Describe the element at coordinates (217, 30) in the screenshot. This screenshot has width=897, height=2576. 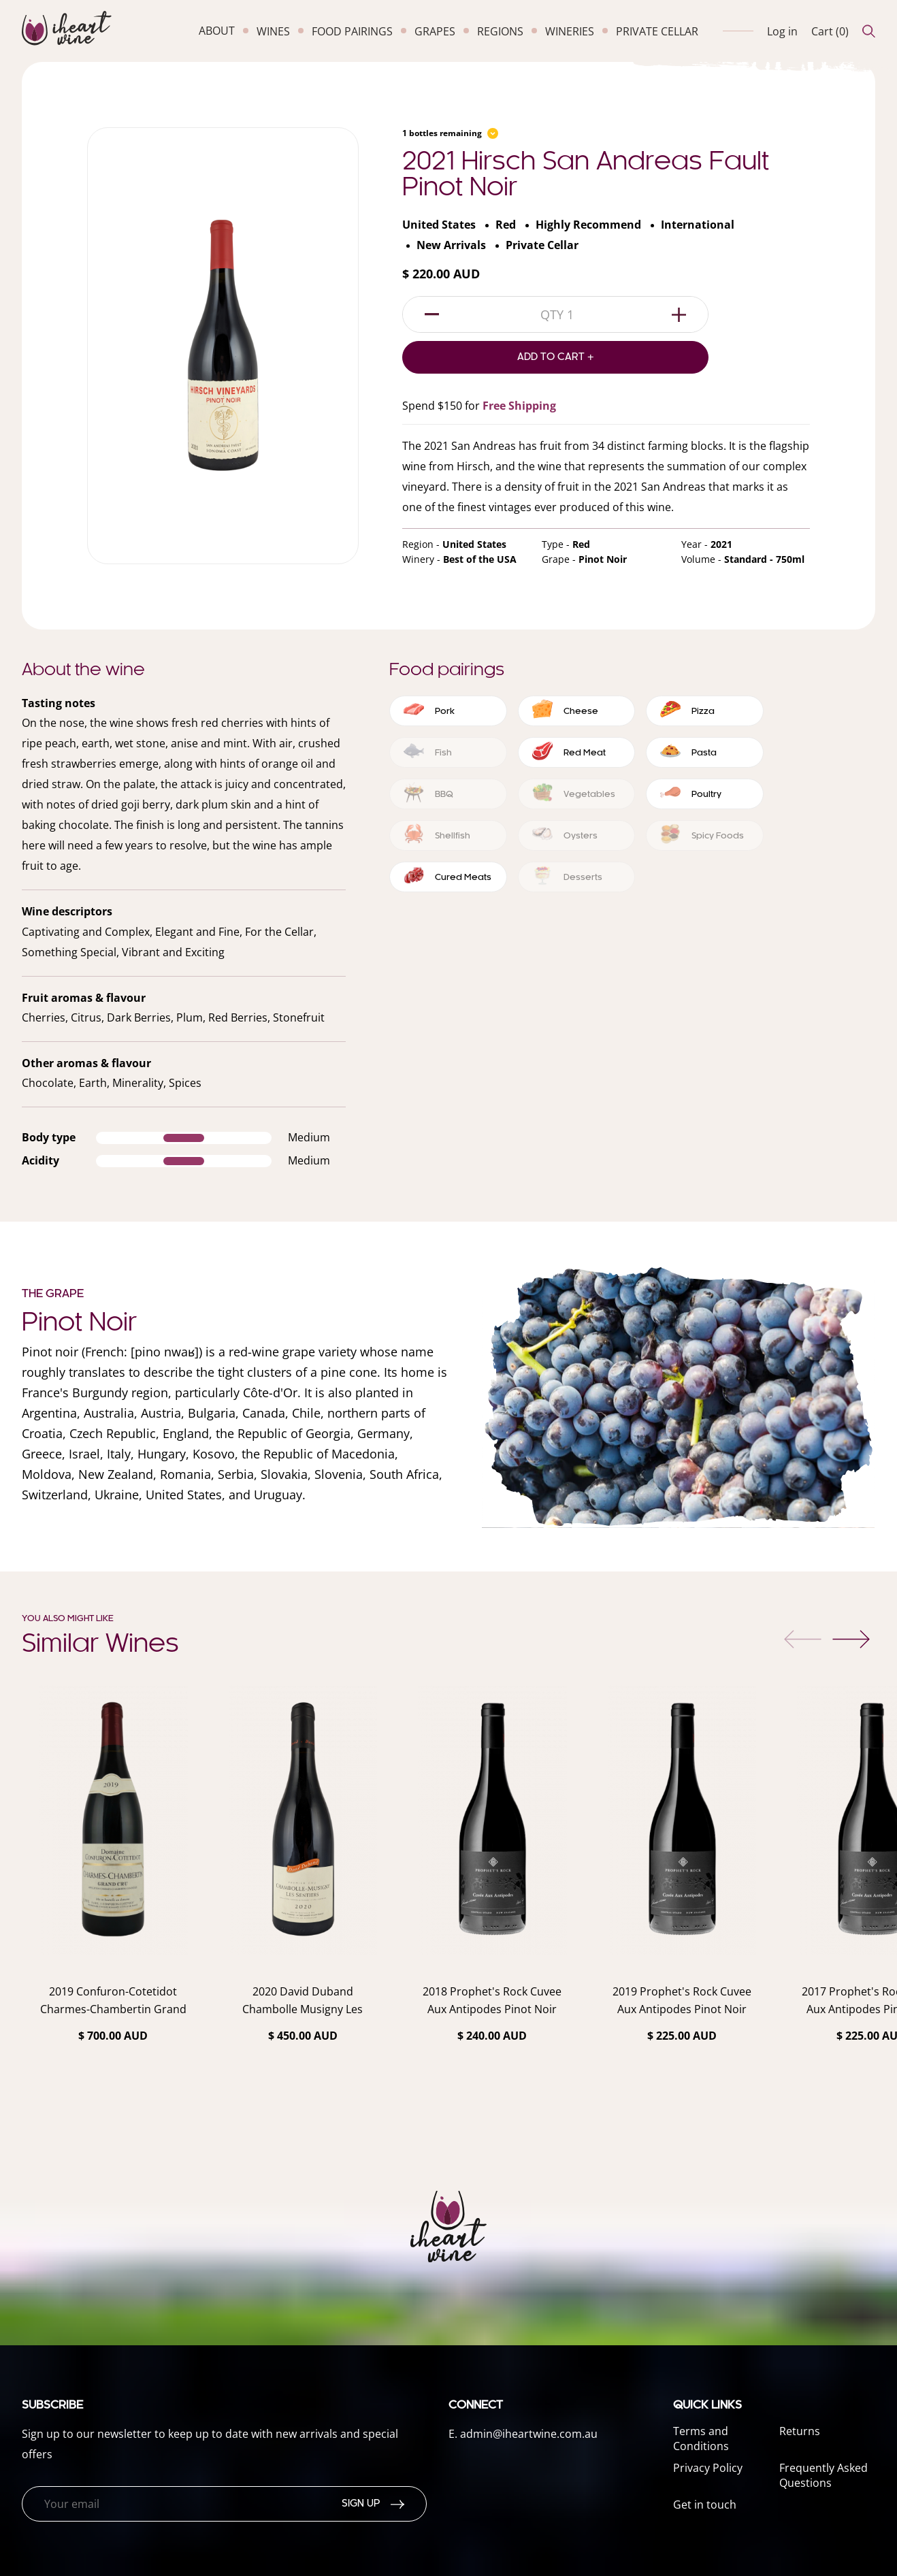
I see `about` at that location.